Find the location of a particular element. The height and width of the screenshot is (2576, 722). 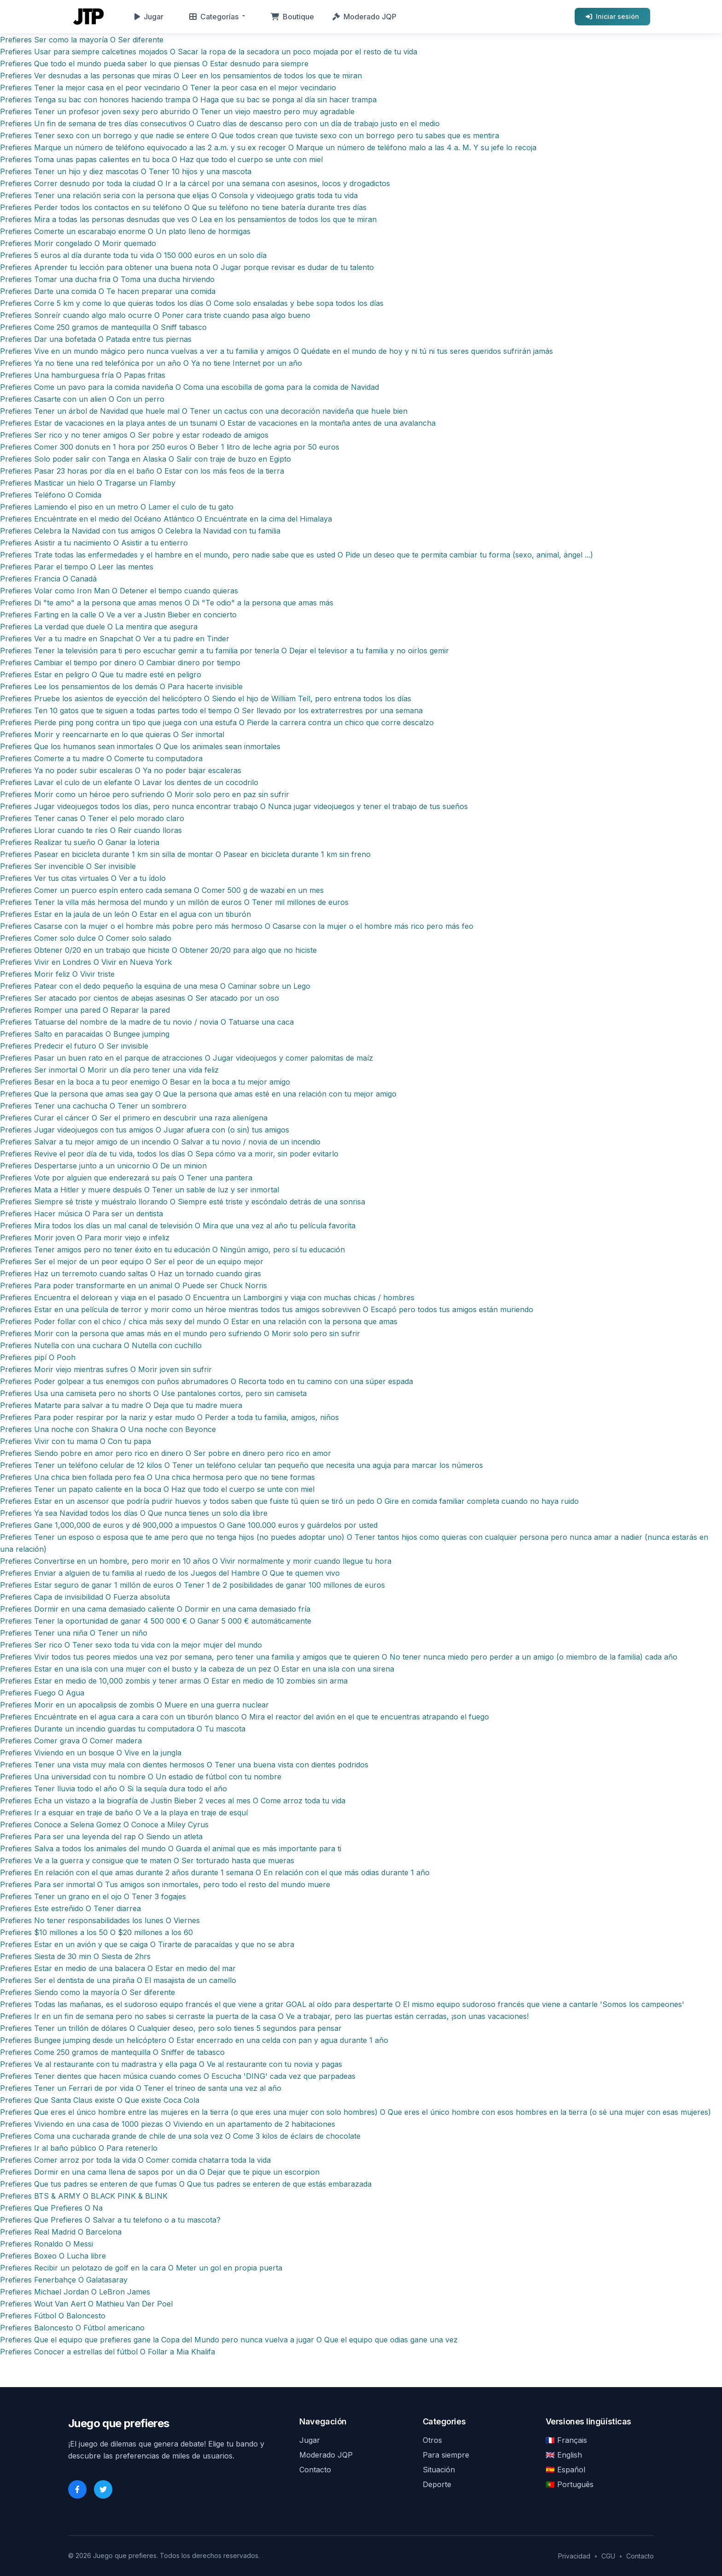

Prefieres Tener canas O Tener el pelo morado claro is located at coordinates (92, 818).